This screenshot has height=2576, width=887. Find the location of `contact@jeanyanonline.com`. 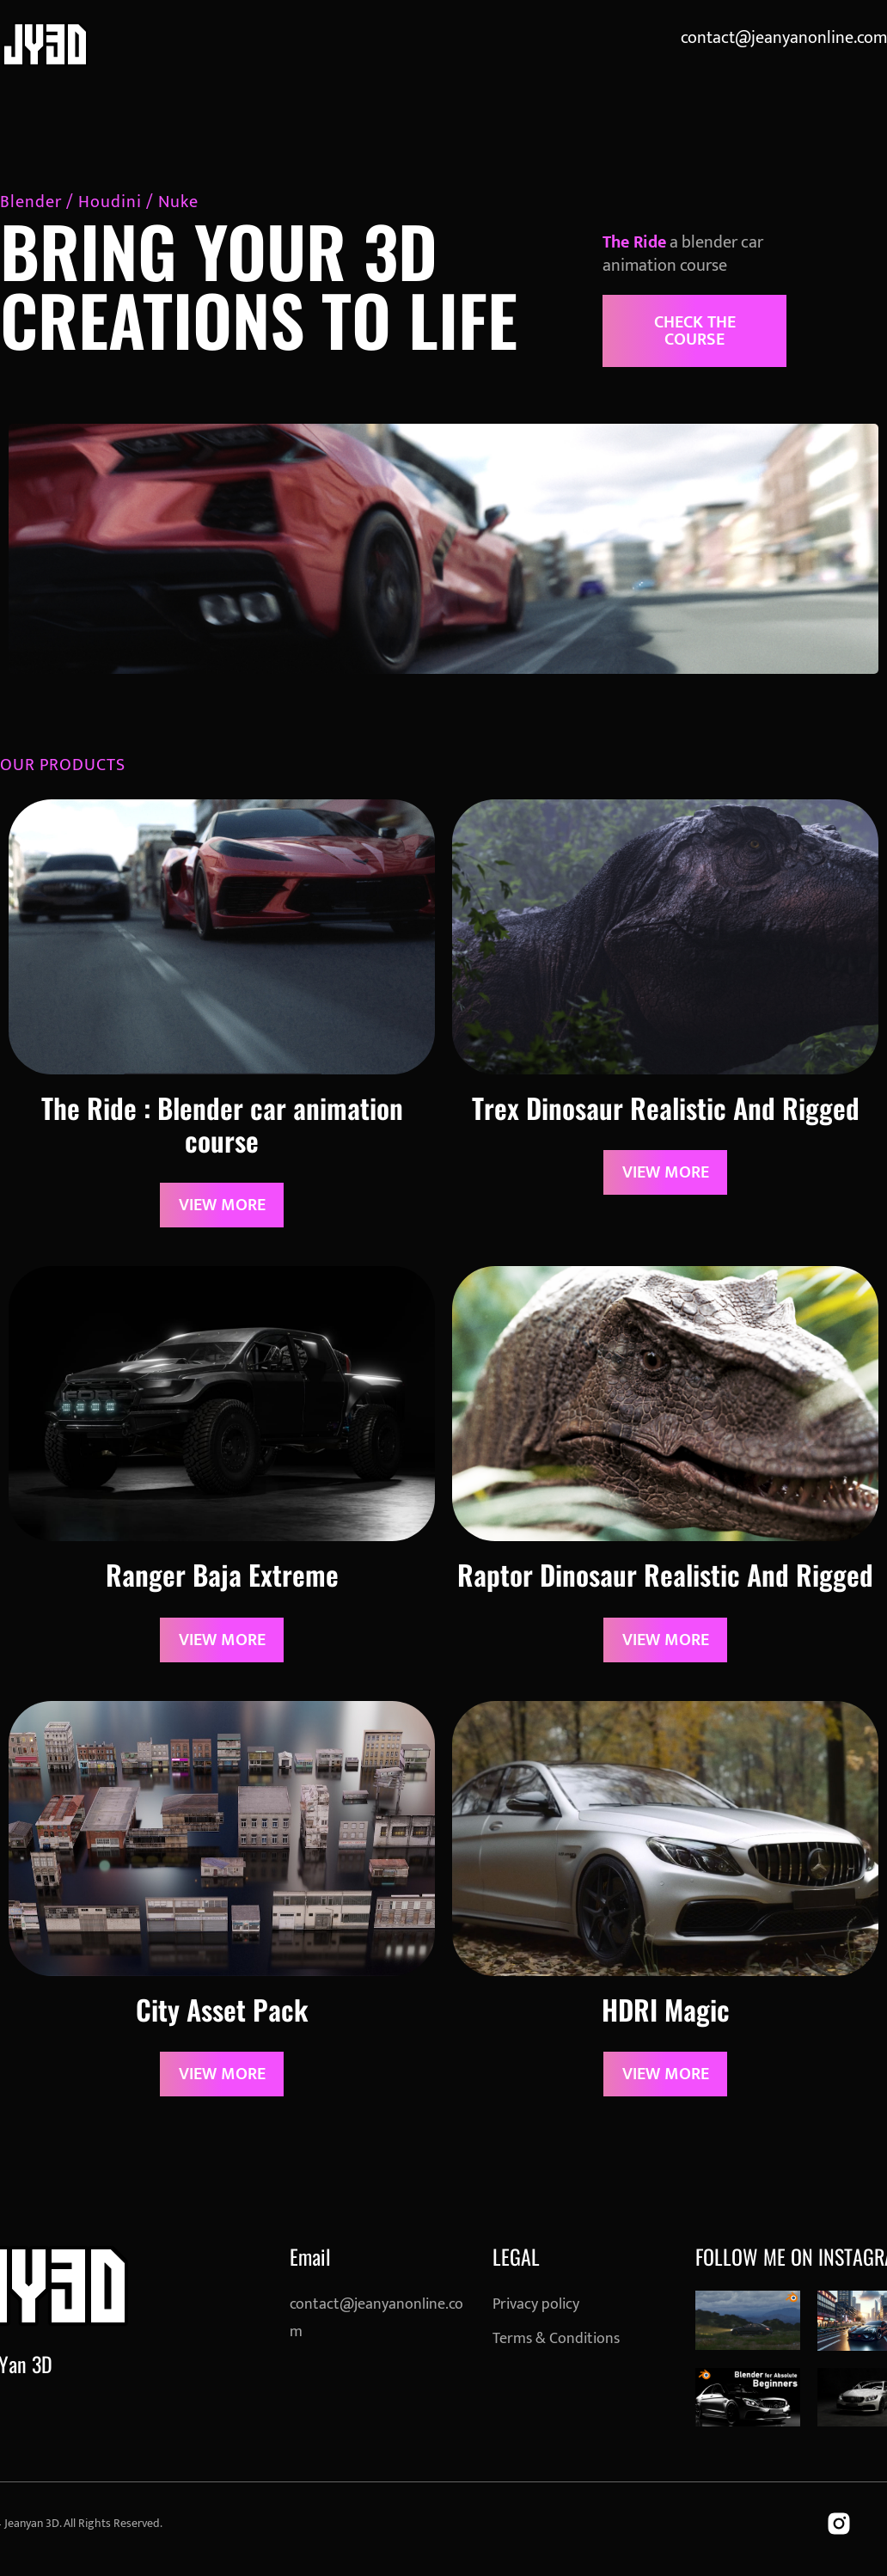

contact@jeanyanonline.com is located at coordinates (784, 37).